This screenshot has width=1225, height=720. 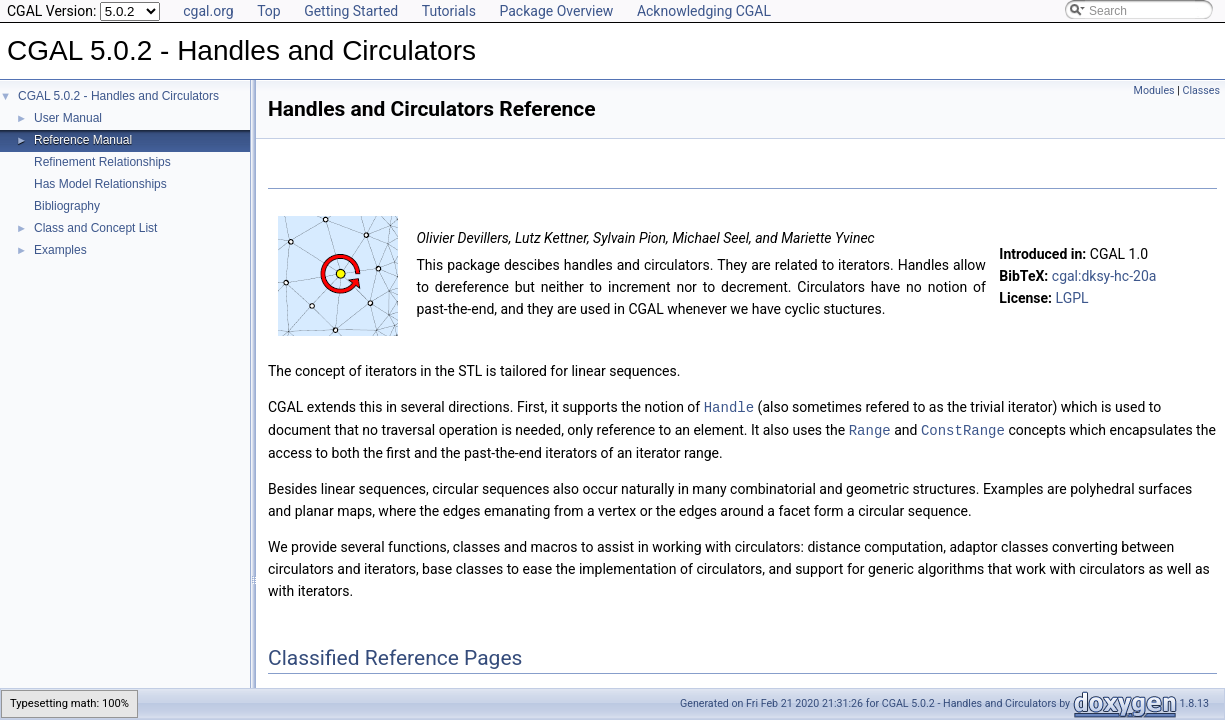 What do you see at coordinates (102, 162) in the screenshot?
I see `Refinement Relationships` at bounding box center [102, 162].